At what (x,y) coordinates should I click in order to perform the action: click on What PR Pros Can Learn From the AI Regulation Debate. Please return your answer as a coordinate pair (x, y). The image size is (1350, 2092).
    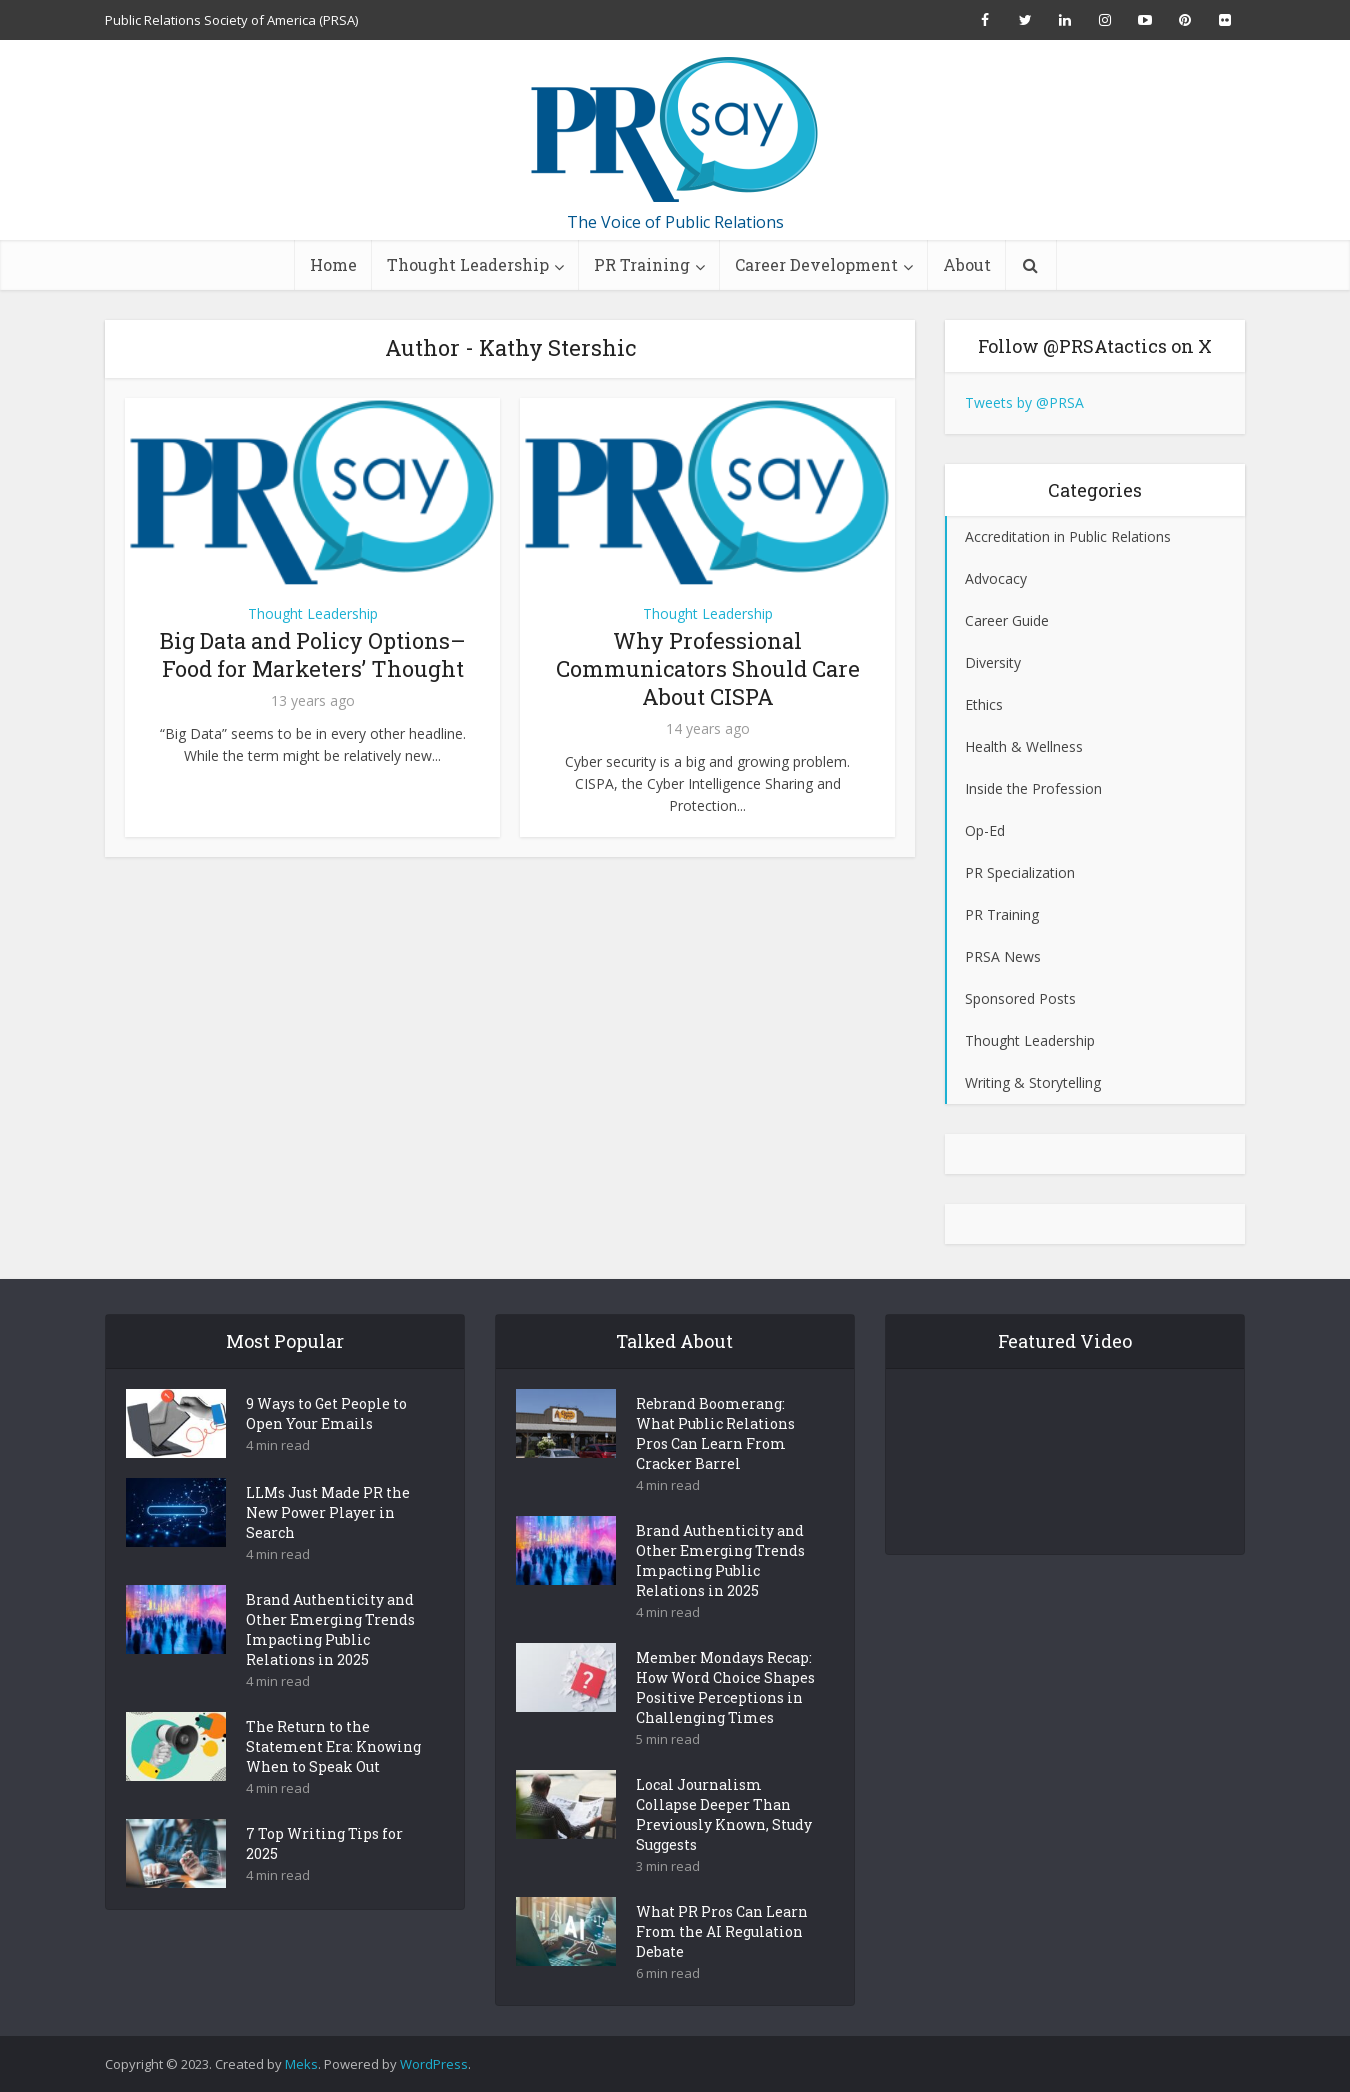
    Looking at the image, I should click on (722, 1966).